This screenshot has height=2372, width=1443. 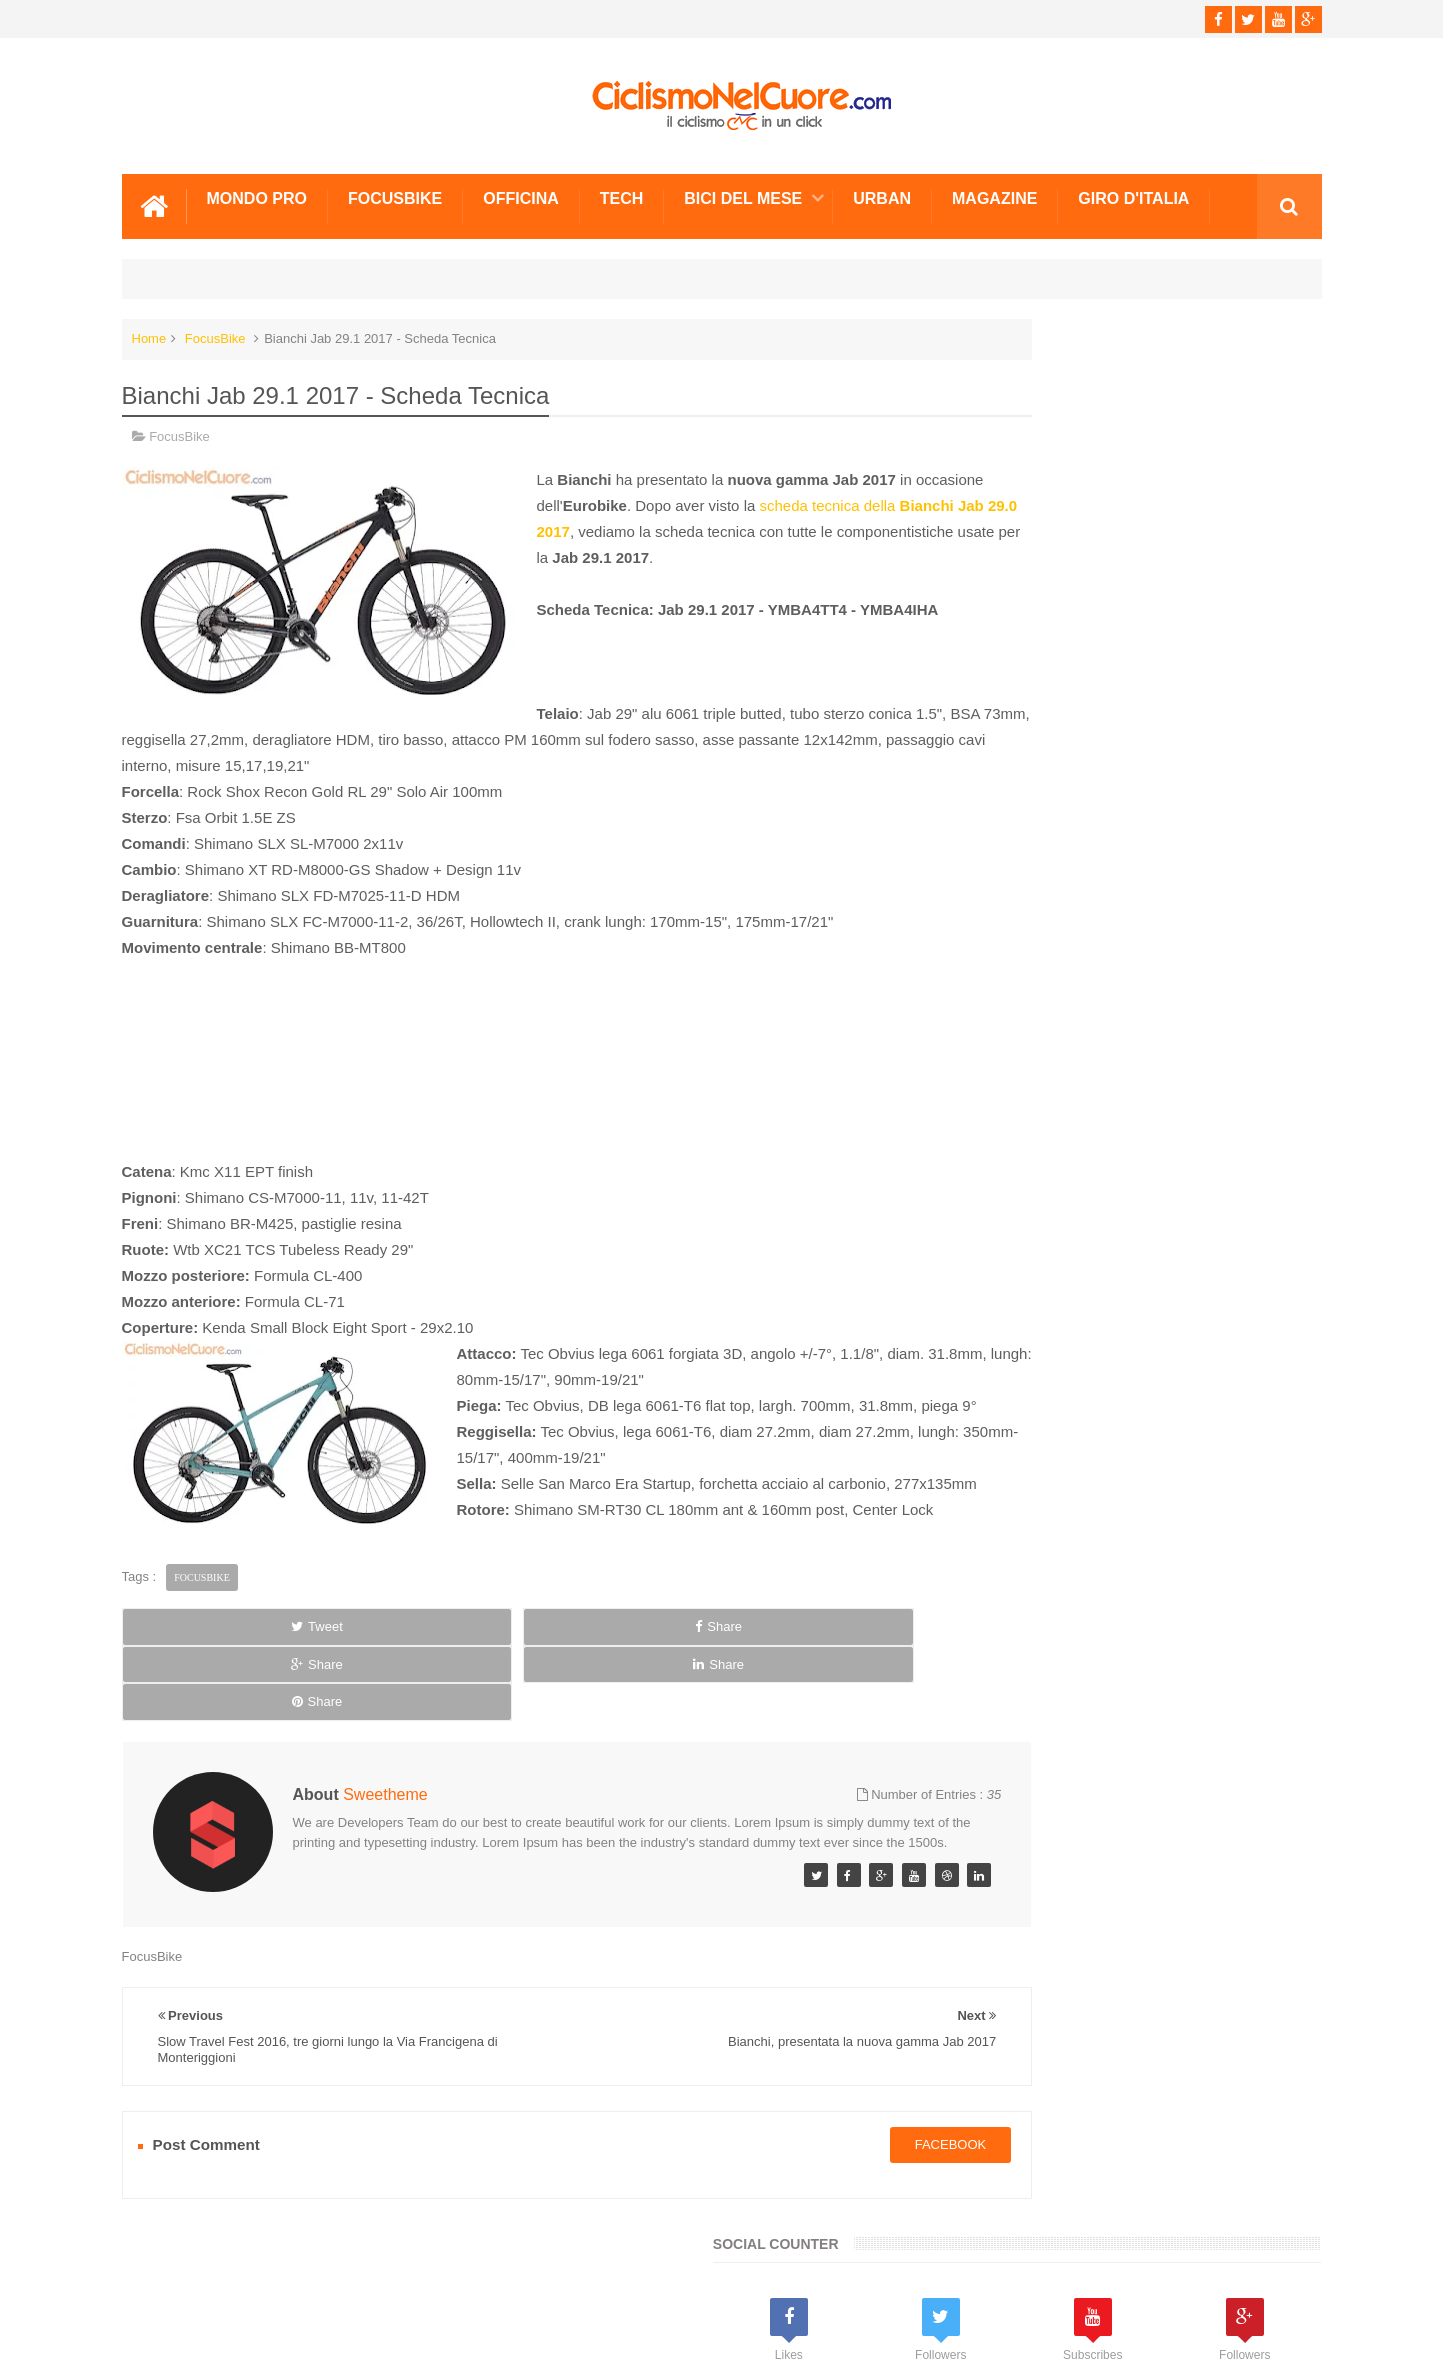 I want to click on Magazine, so click(x=994, y=192).